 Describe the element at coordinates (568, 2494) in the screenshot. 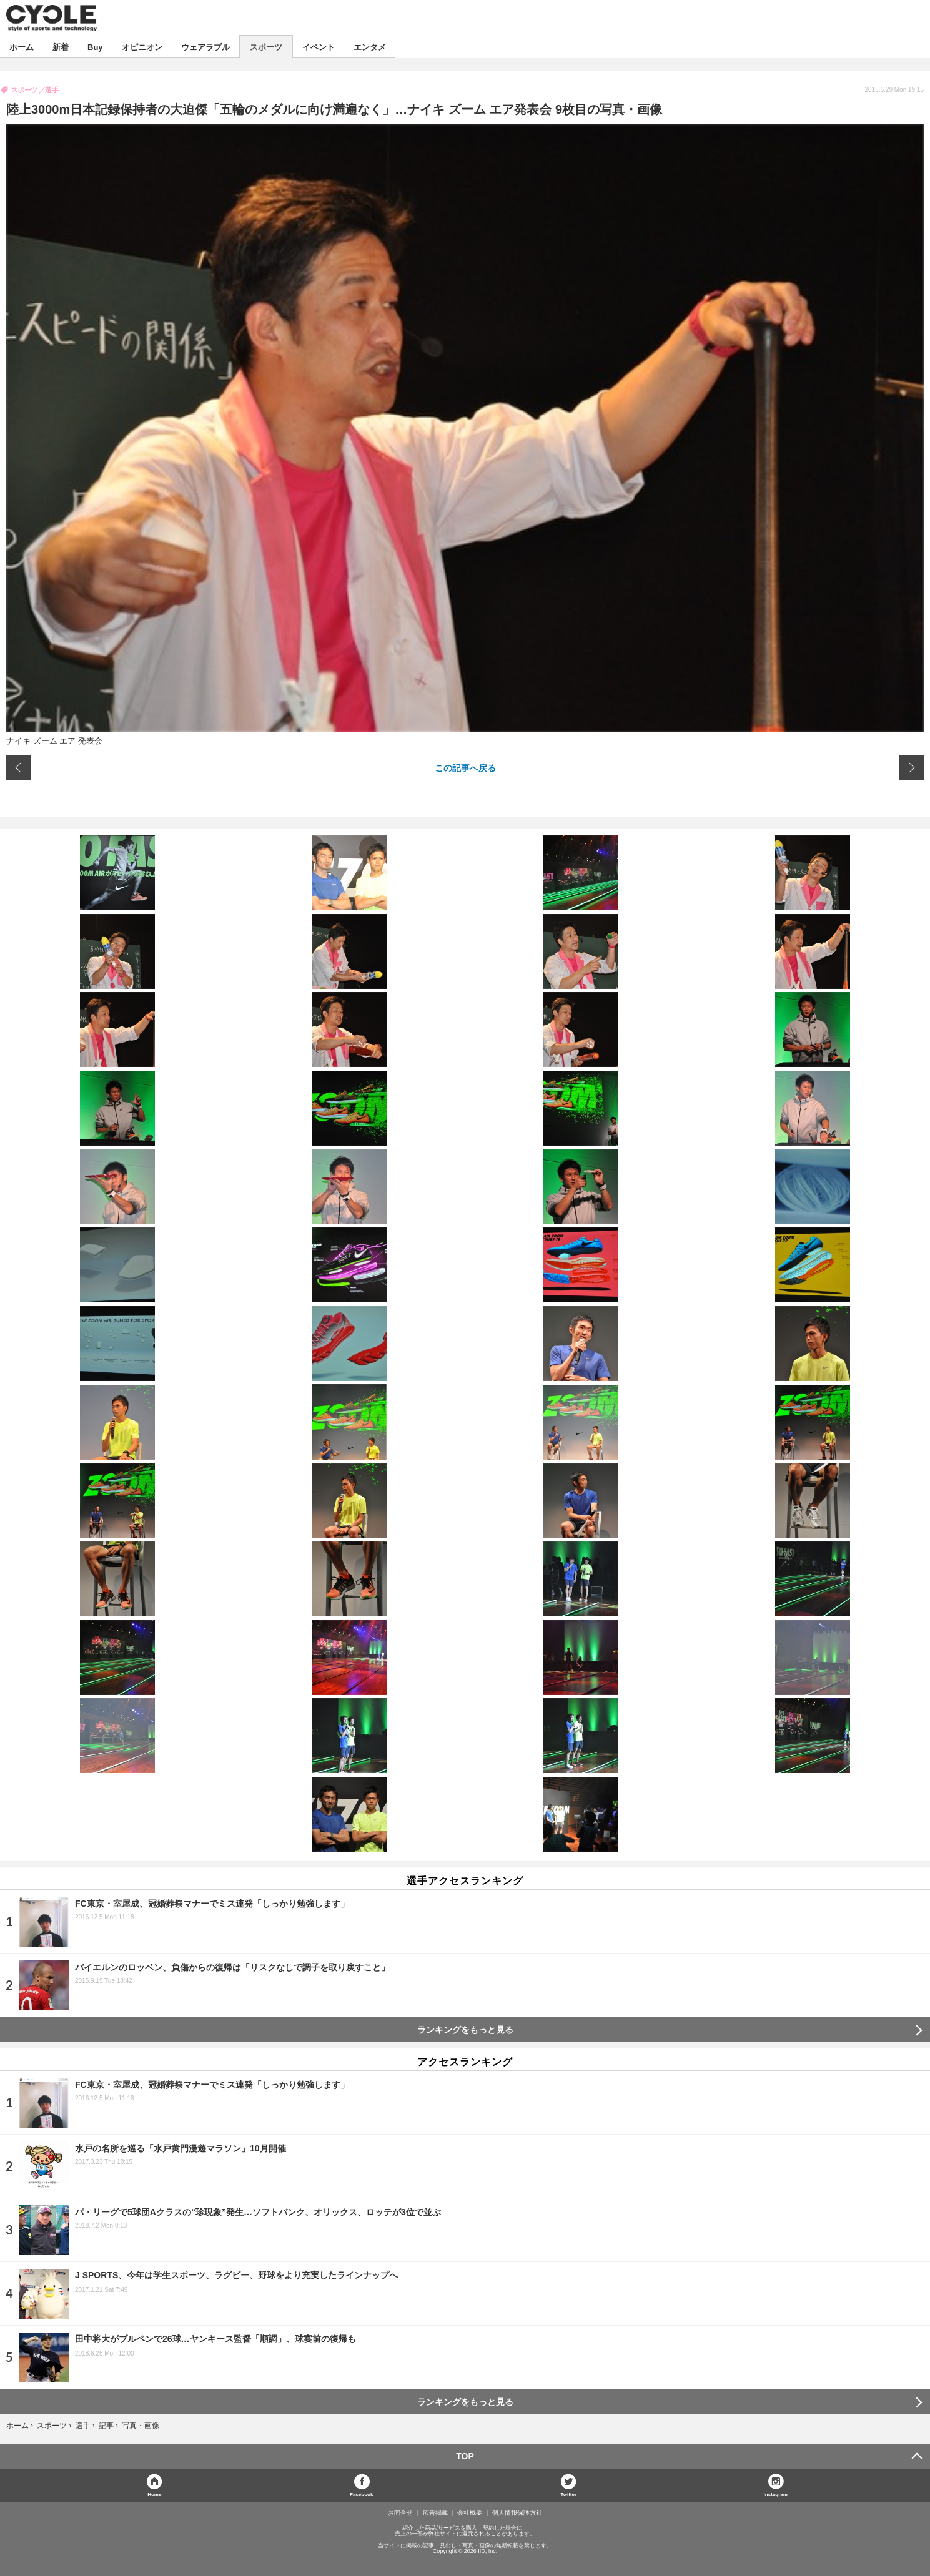

I see `Twitter` at that location.